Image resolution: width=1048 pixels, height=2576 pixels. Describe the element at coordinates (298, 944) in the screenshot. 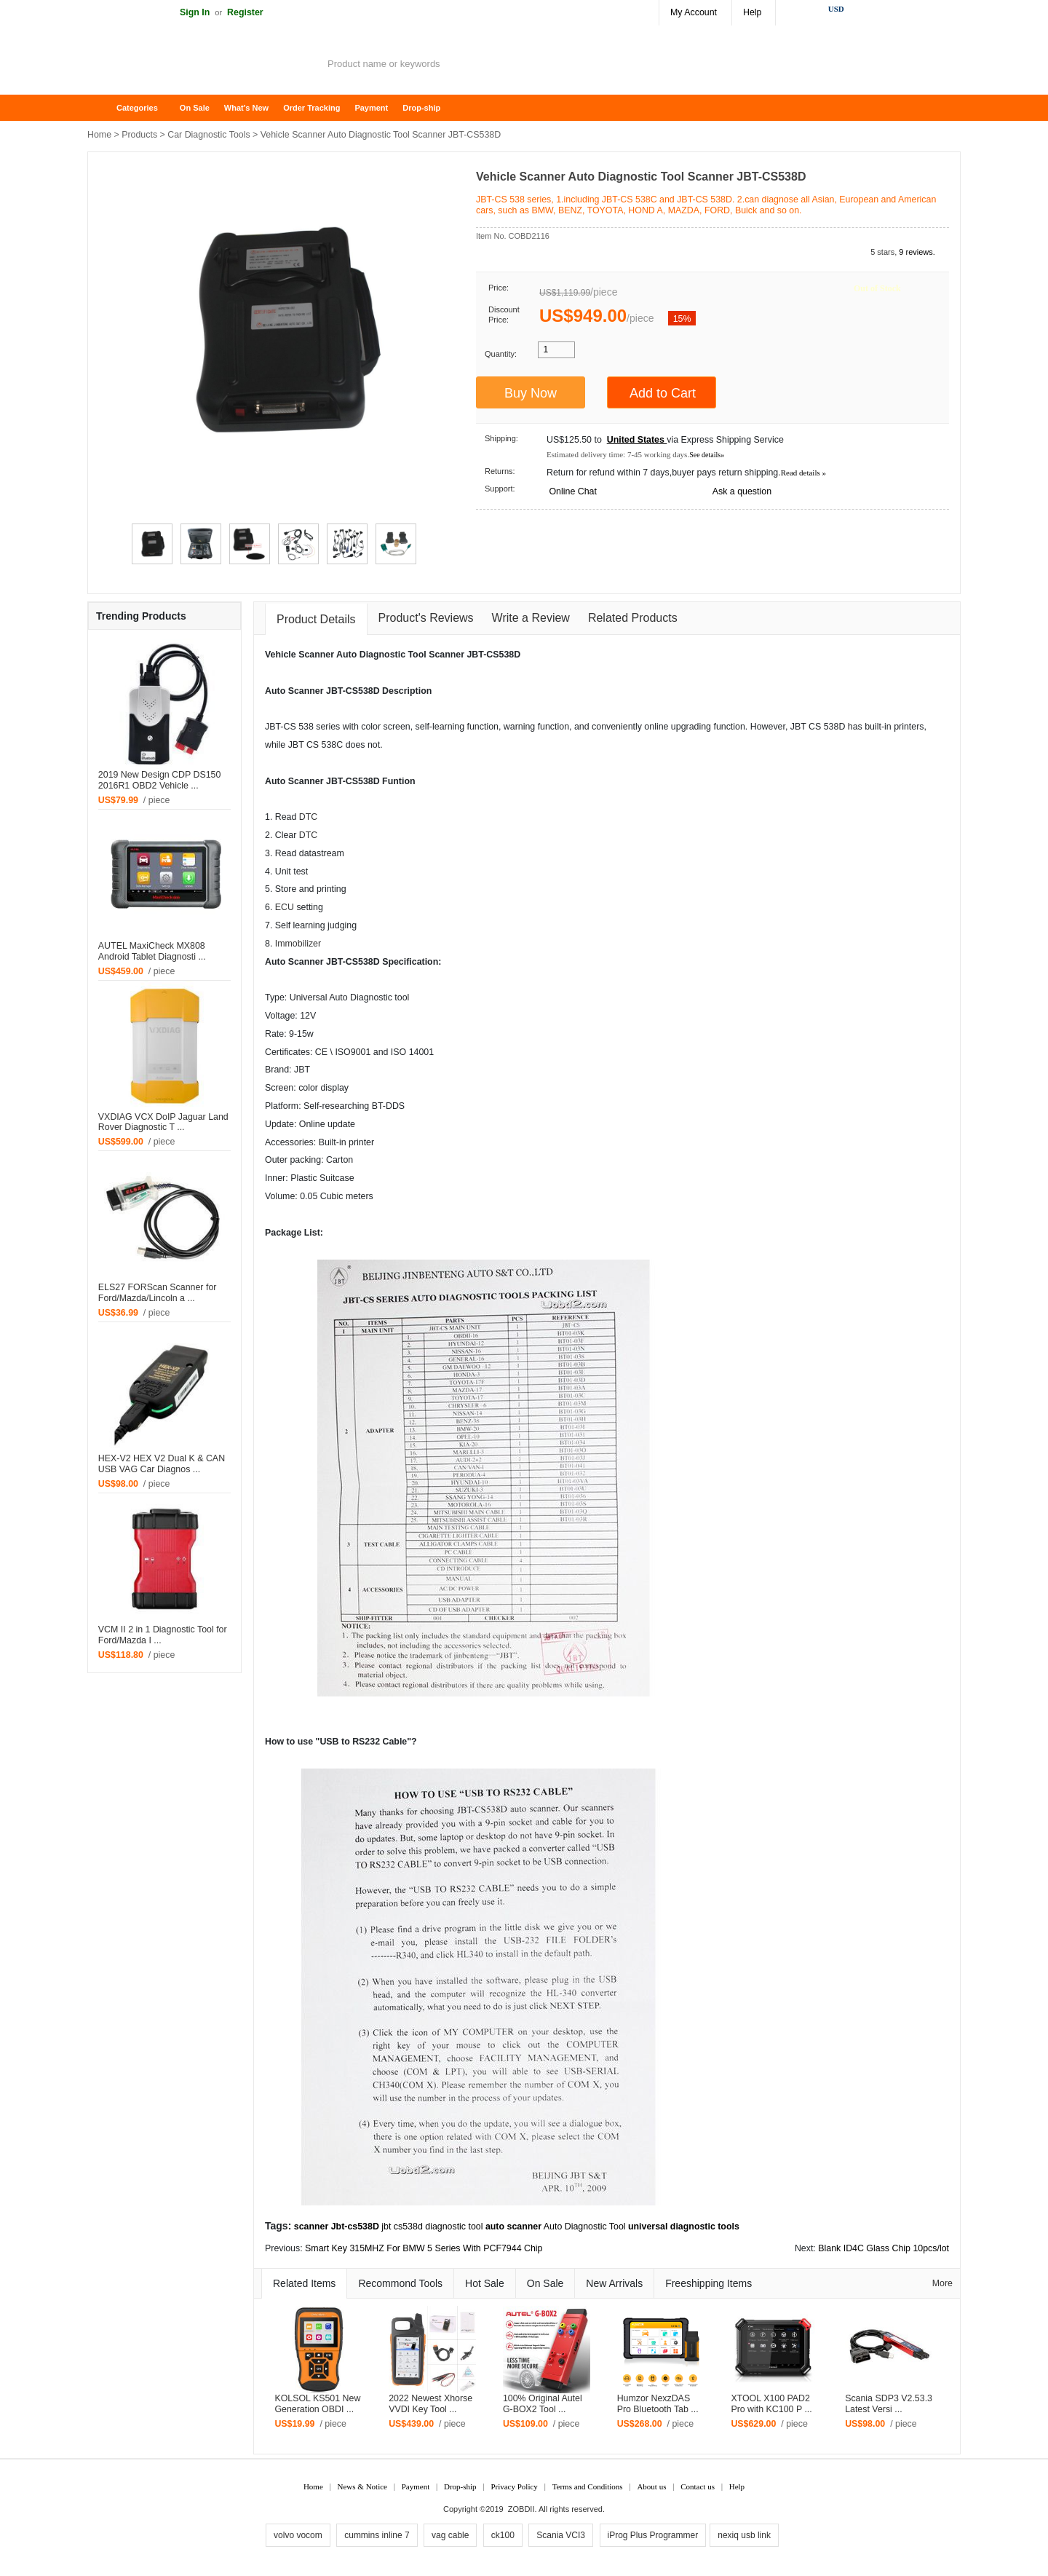

I see `Immobilizer` at that location.